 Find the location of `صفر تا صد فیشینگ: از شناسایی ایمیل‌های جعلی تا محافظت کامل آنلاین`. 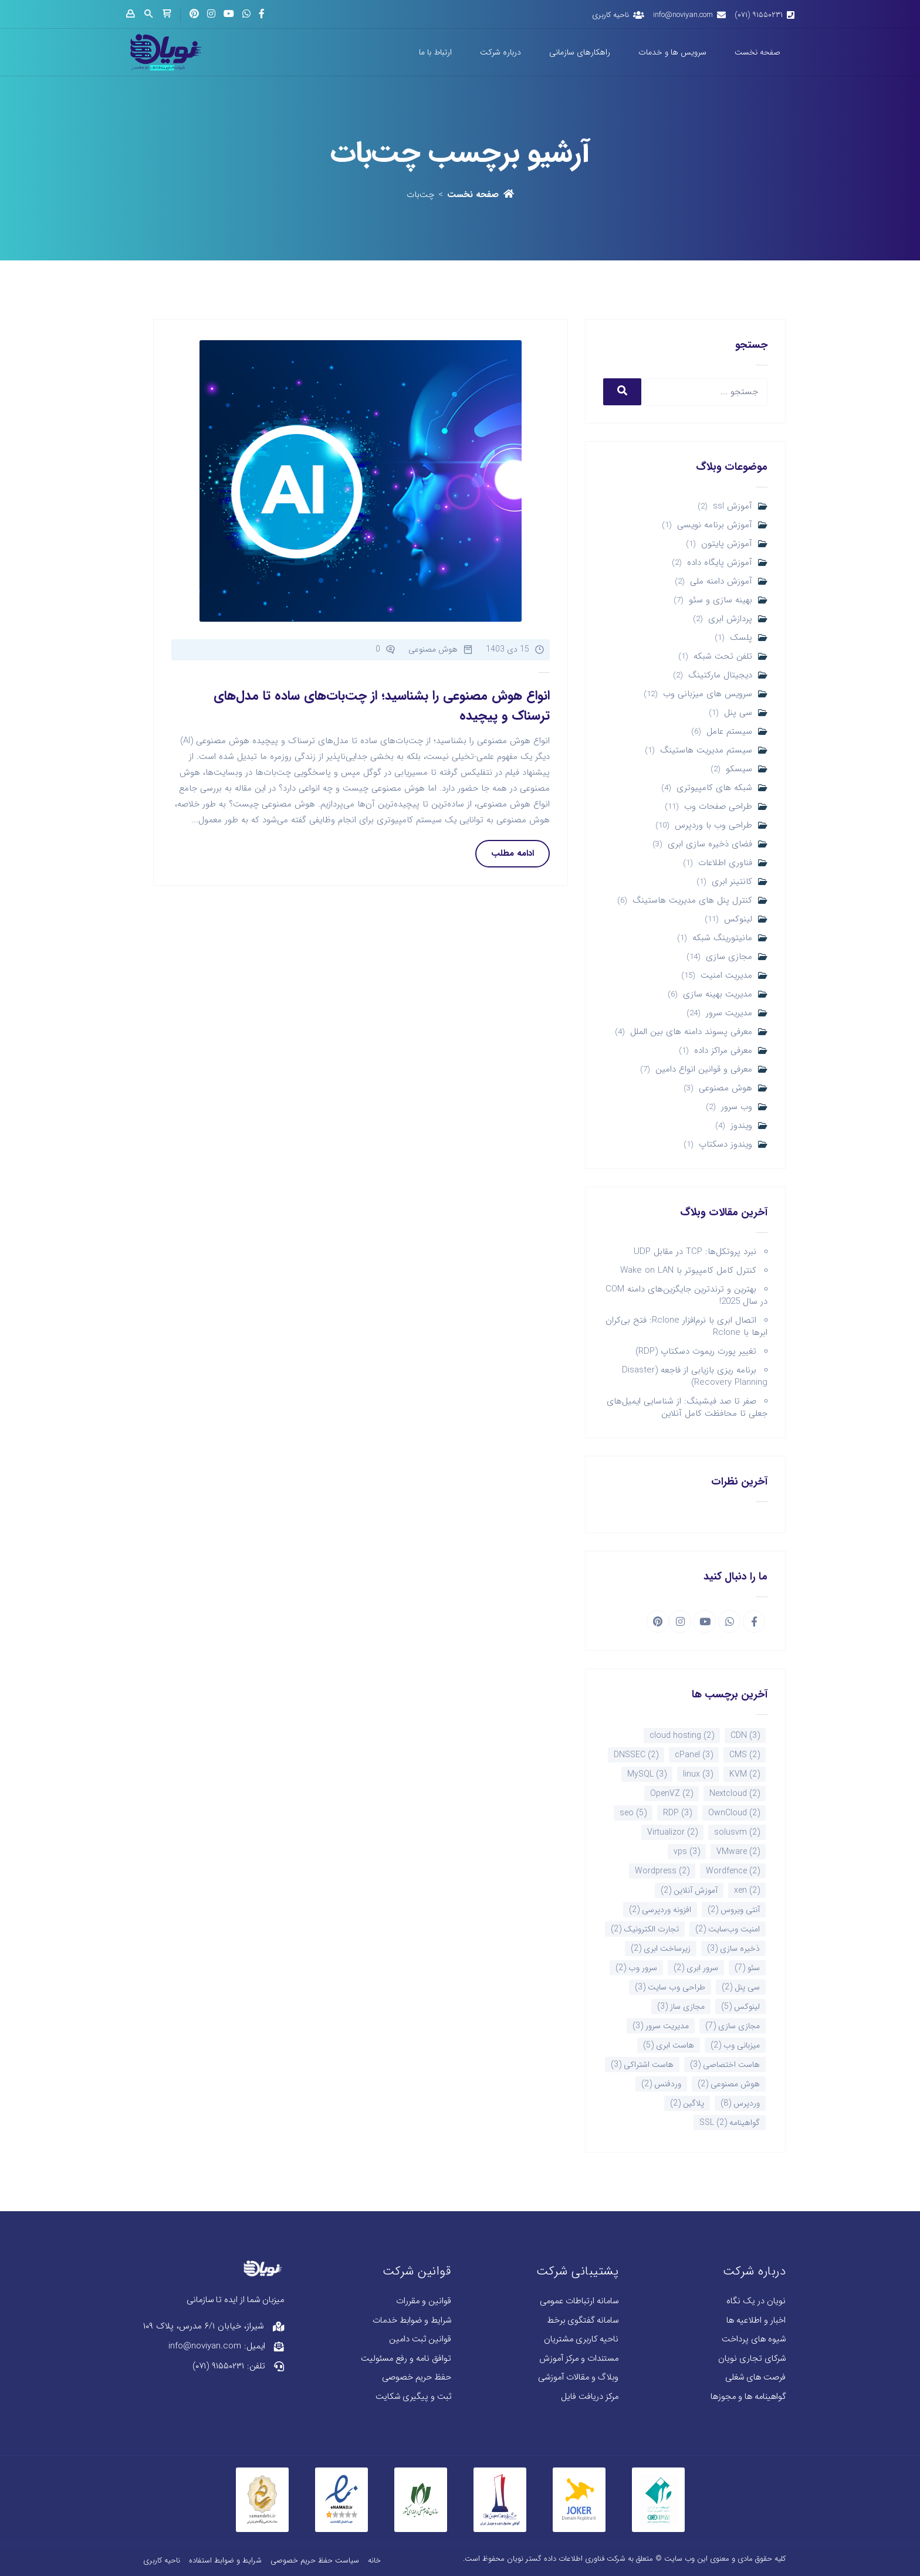

صفر تا صد فیشینگ: از شناسایی ایمیل‌های جعلی تا محافظت کامل آنلاین is located at coordinates (687, 1407).